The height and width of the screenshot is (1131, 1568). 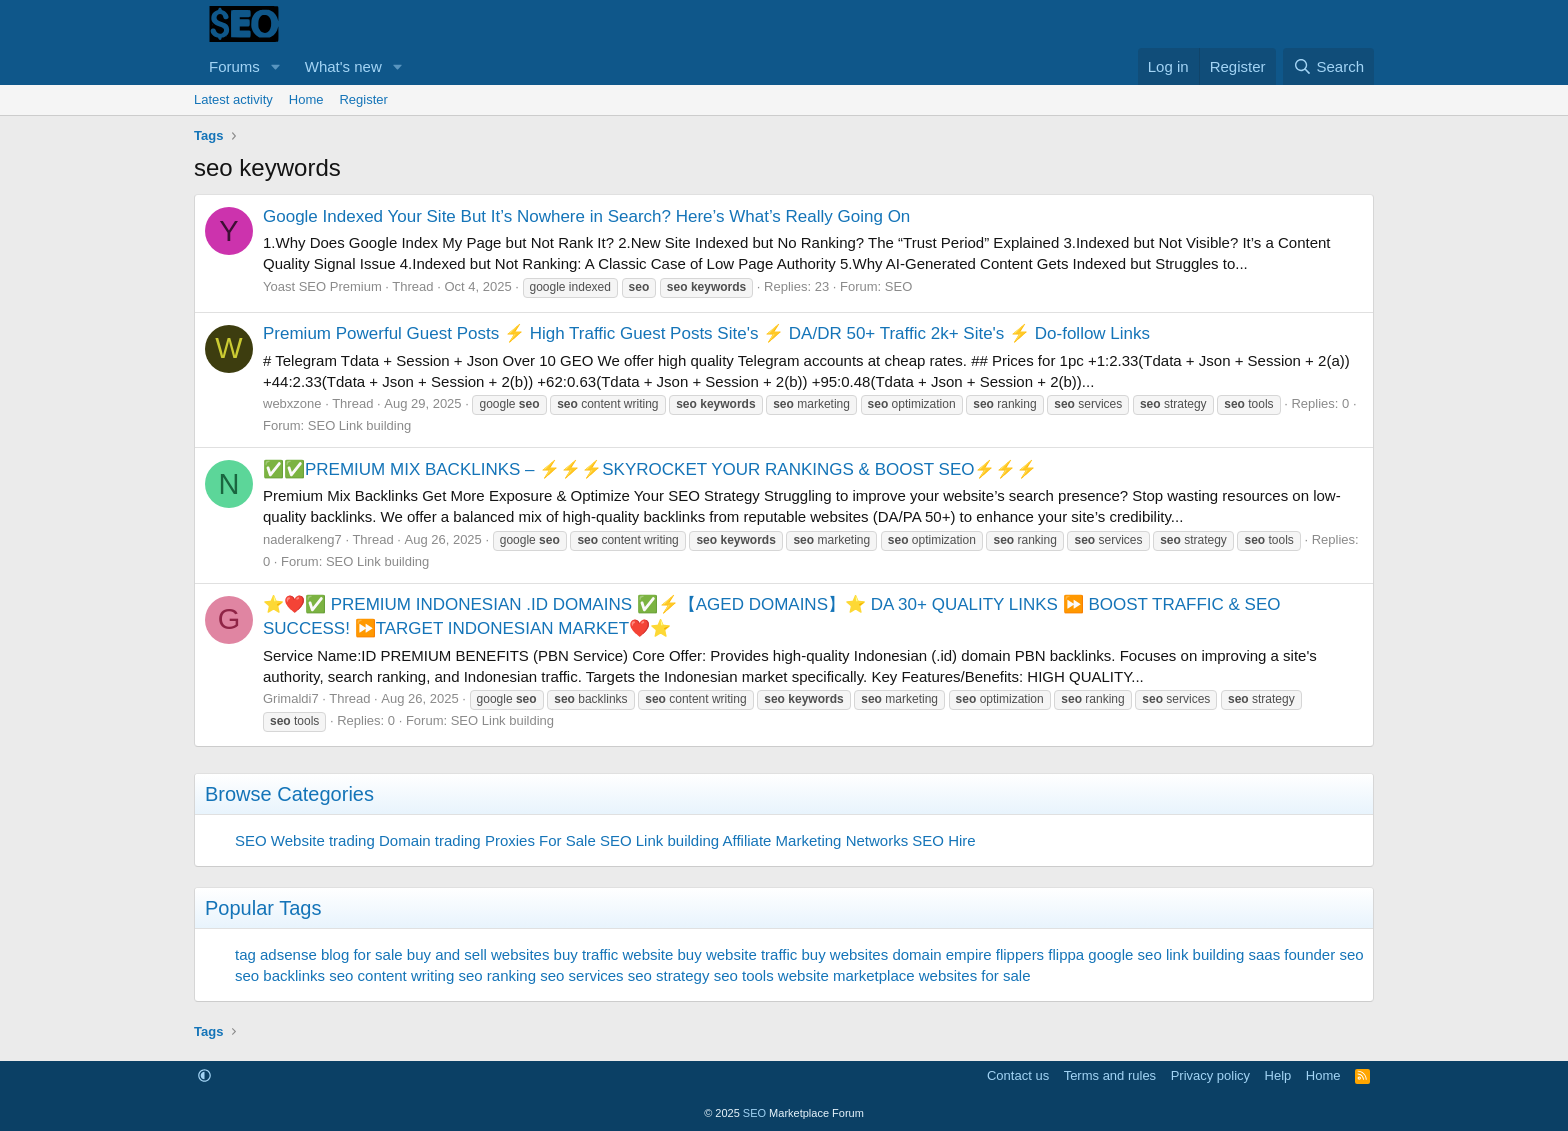 I want to click on Forums, so click(x=234, y=66).